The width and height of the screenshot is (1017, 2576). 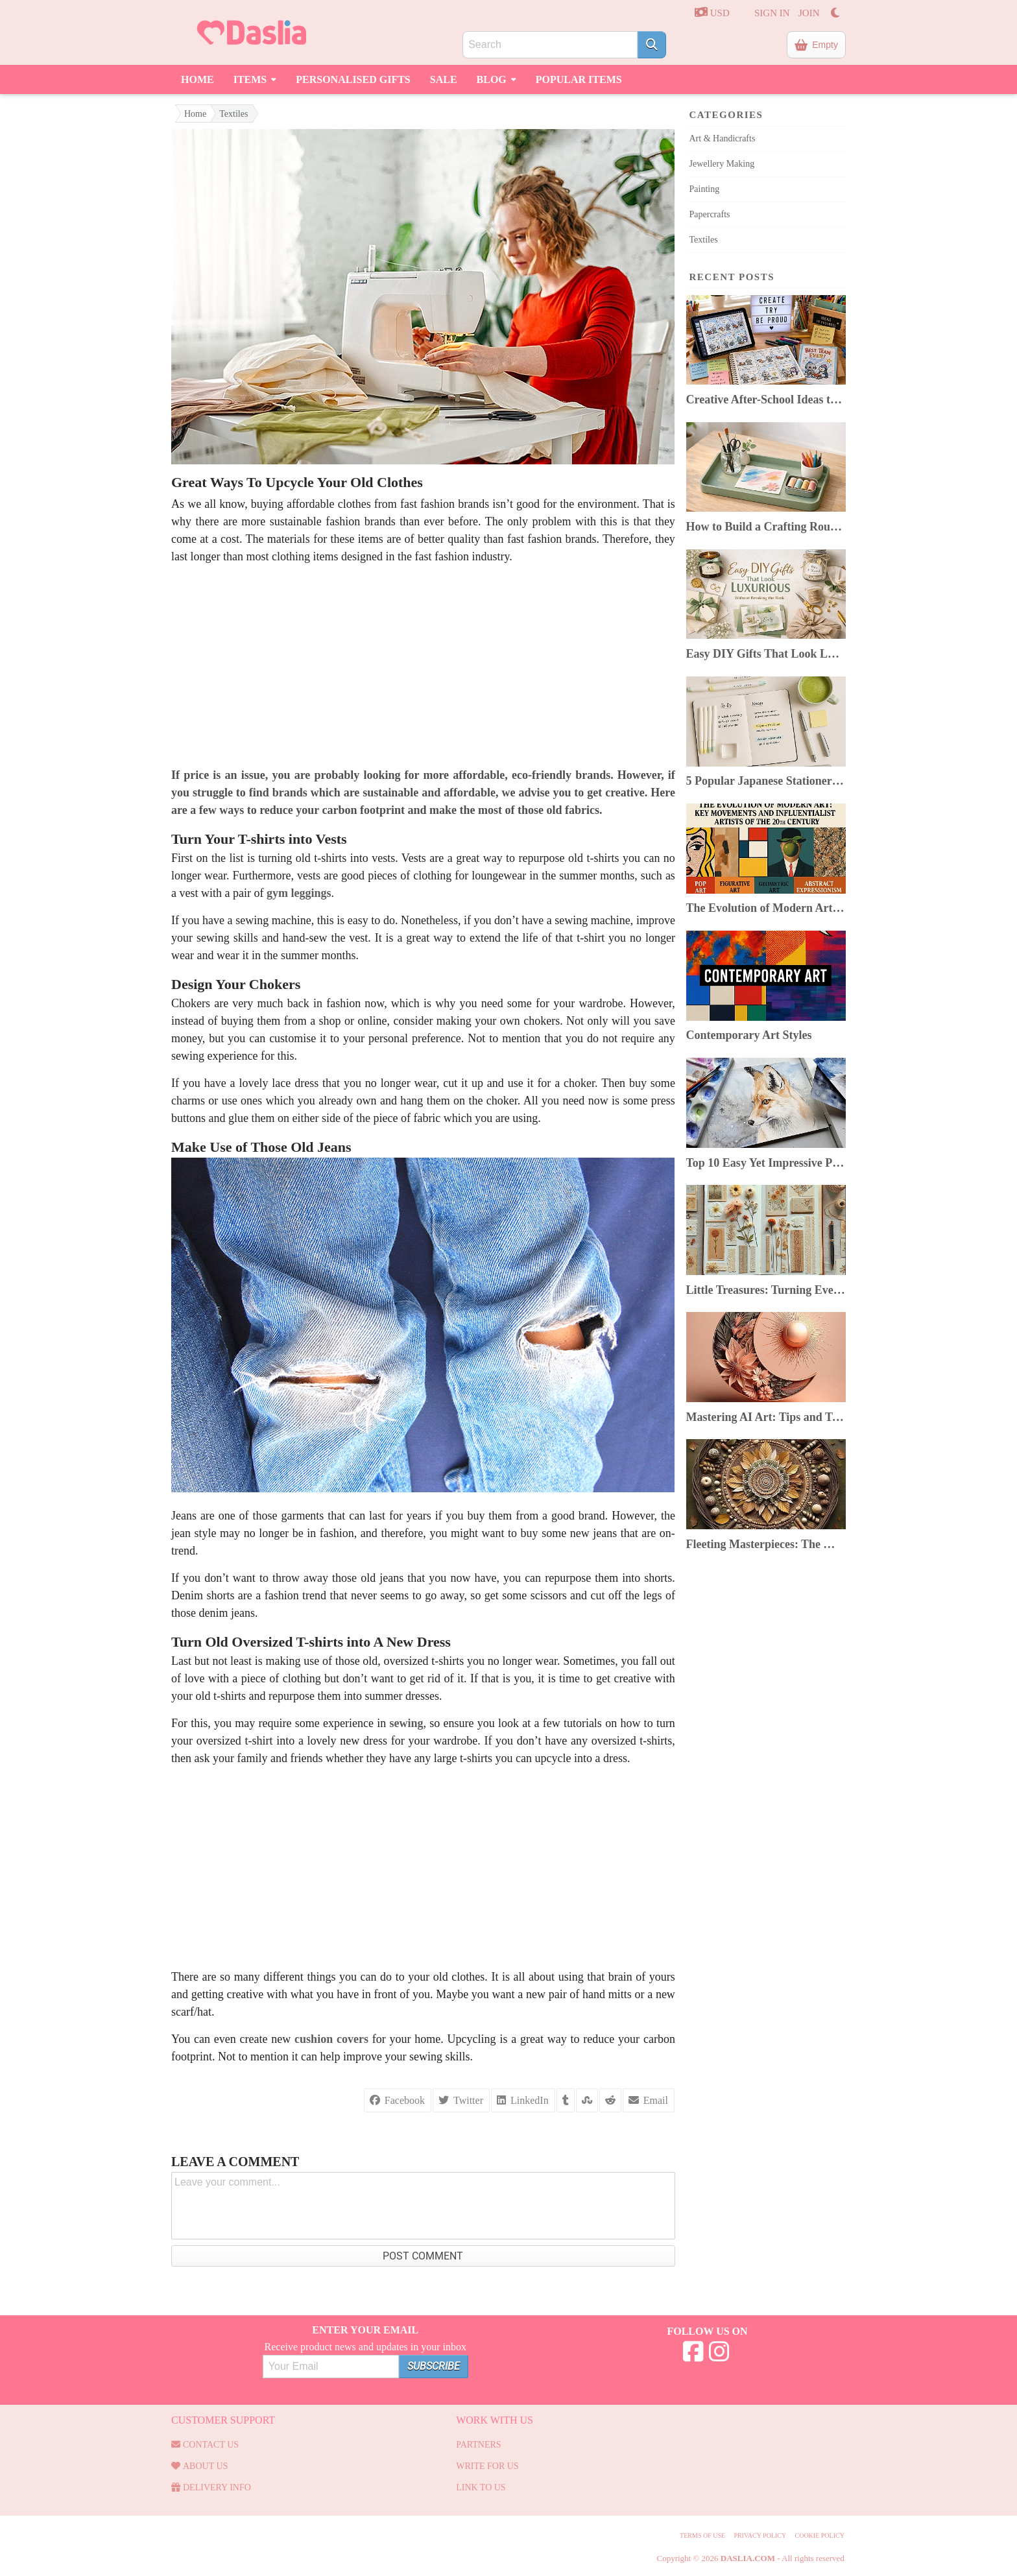 I want to click on About Us, so click(x=199, y=2466).